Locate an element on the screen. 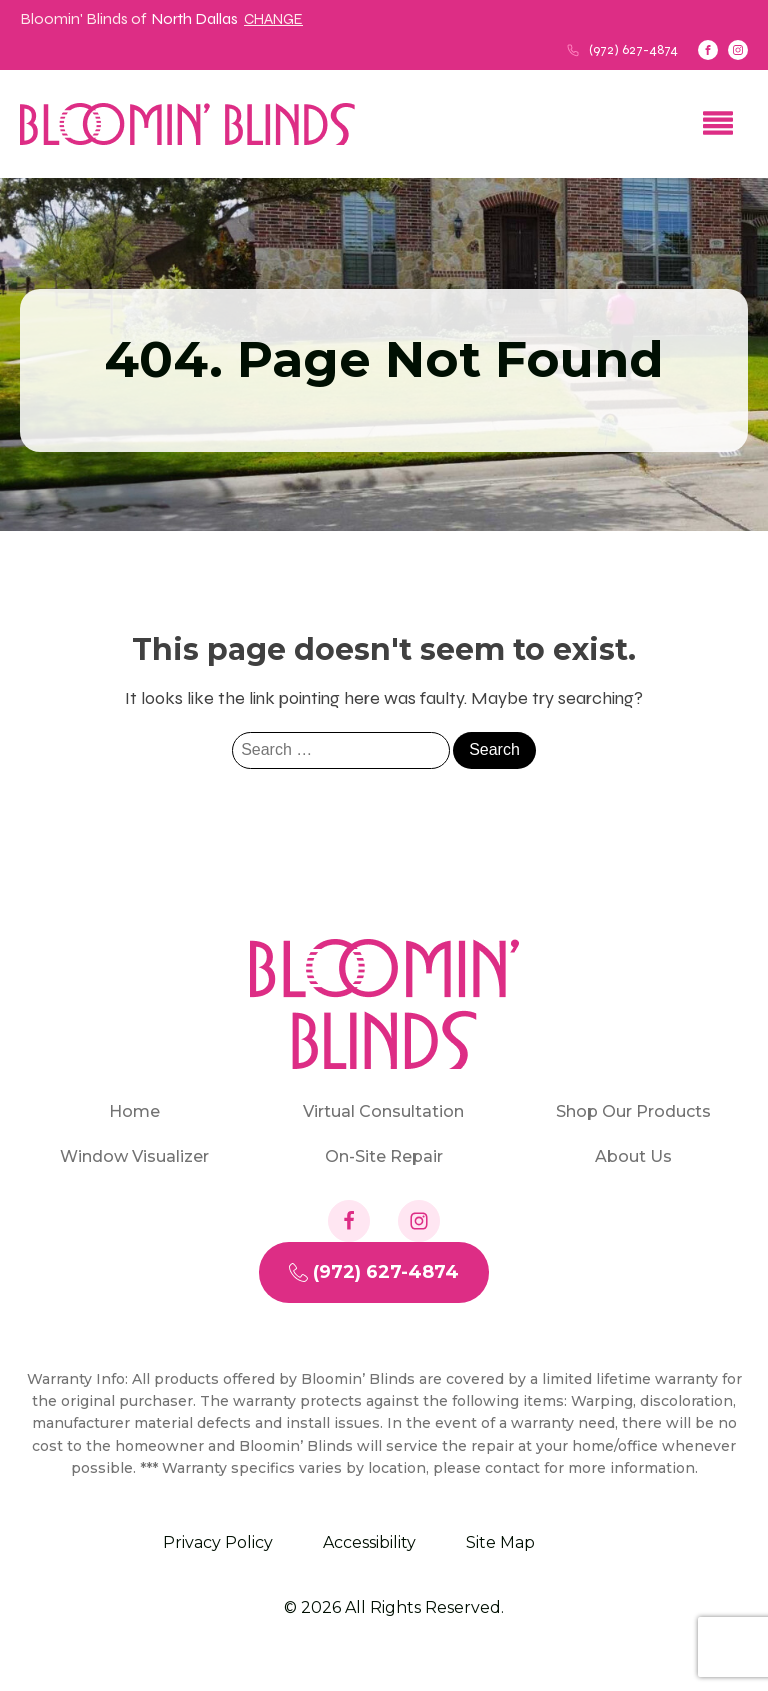 The height and width of the screenshot is (1691, 768). (972) 627-4874 is located at coordinates (633, 49).